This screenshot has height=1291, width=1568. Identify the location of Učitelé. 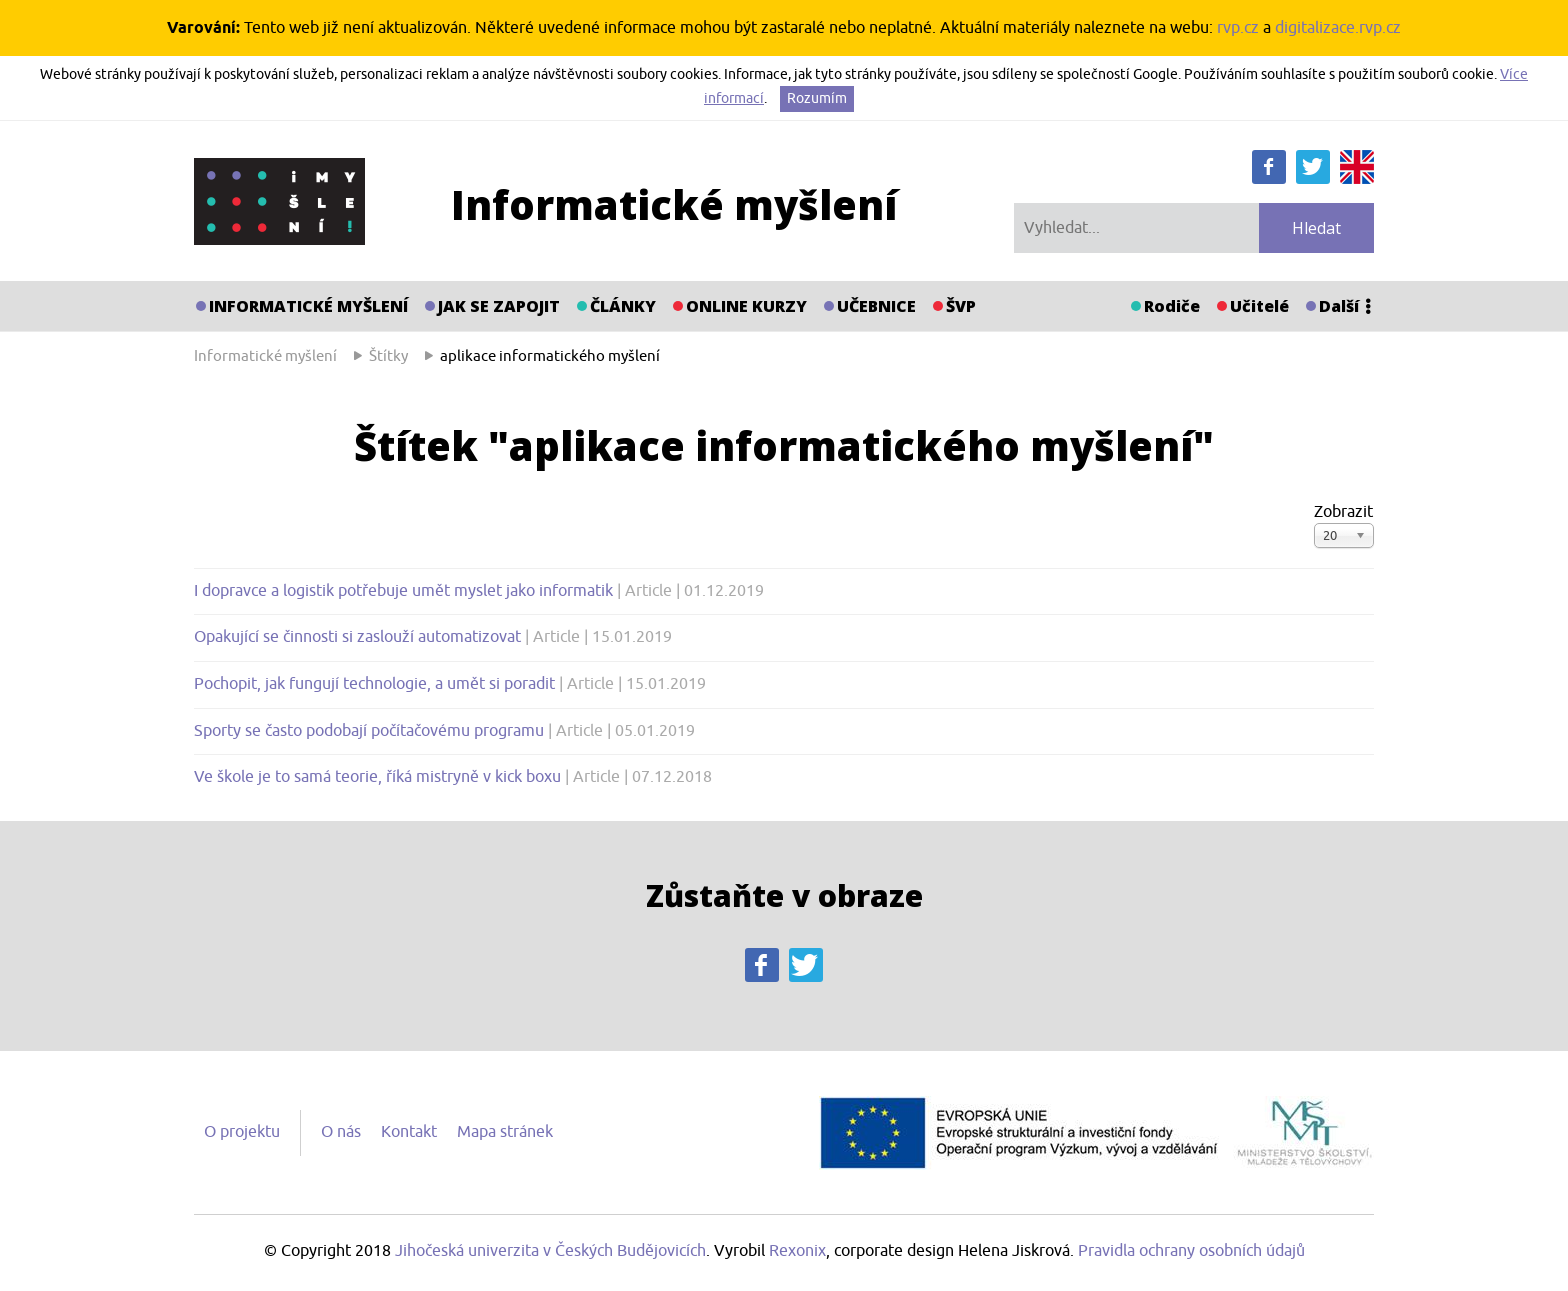
(1259, 306).